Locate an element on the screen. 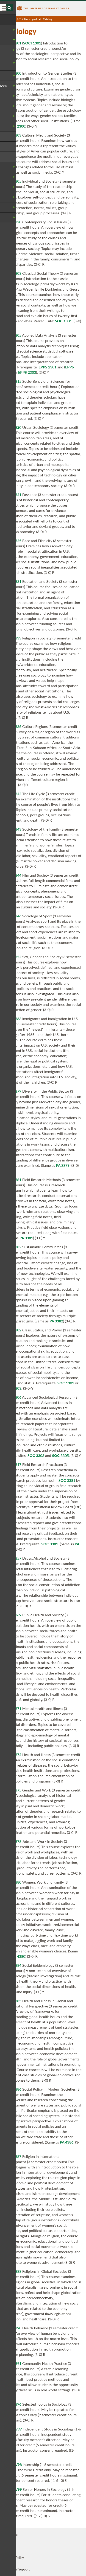 The width and height of the screenshot is (86, 2576). SOC 4390 is located at coordinates (13, 2328).